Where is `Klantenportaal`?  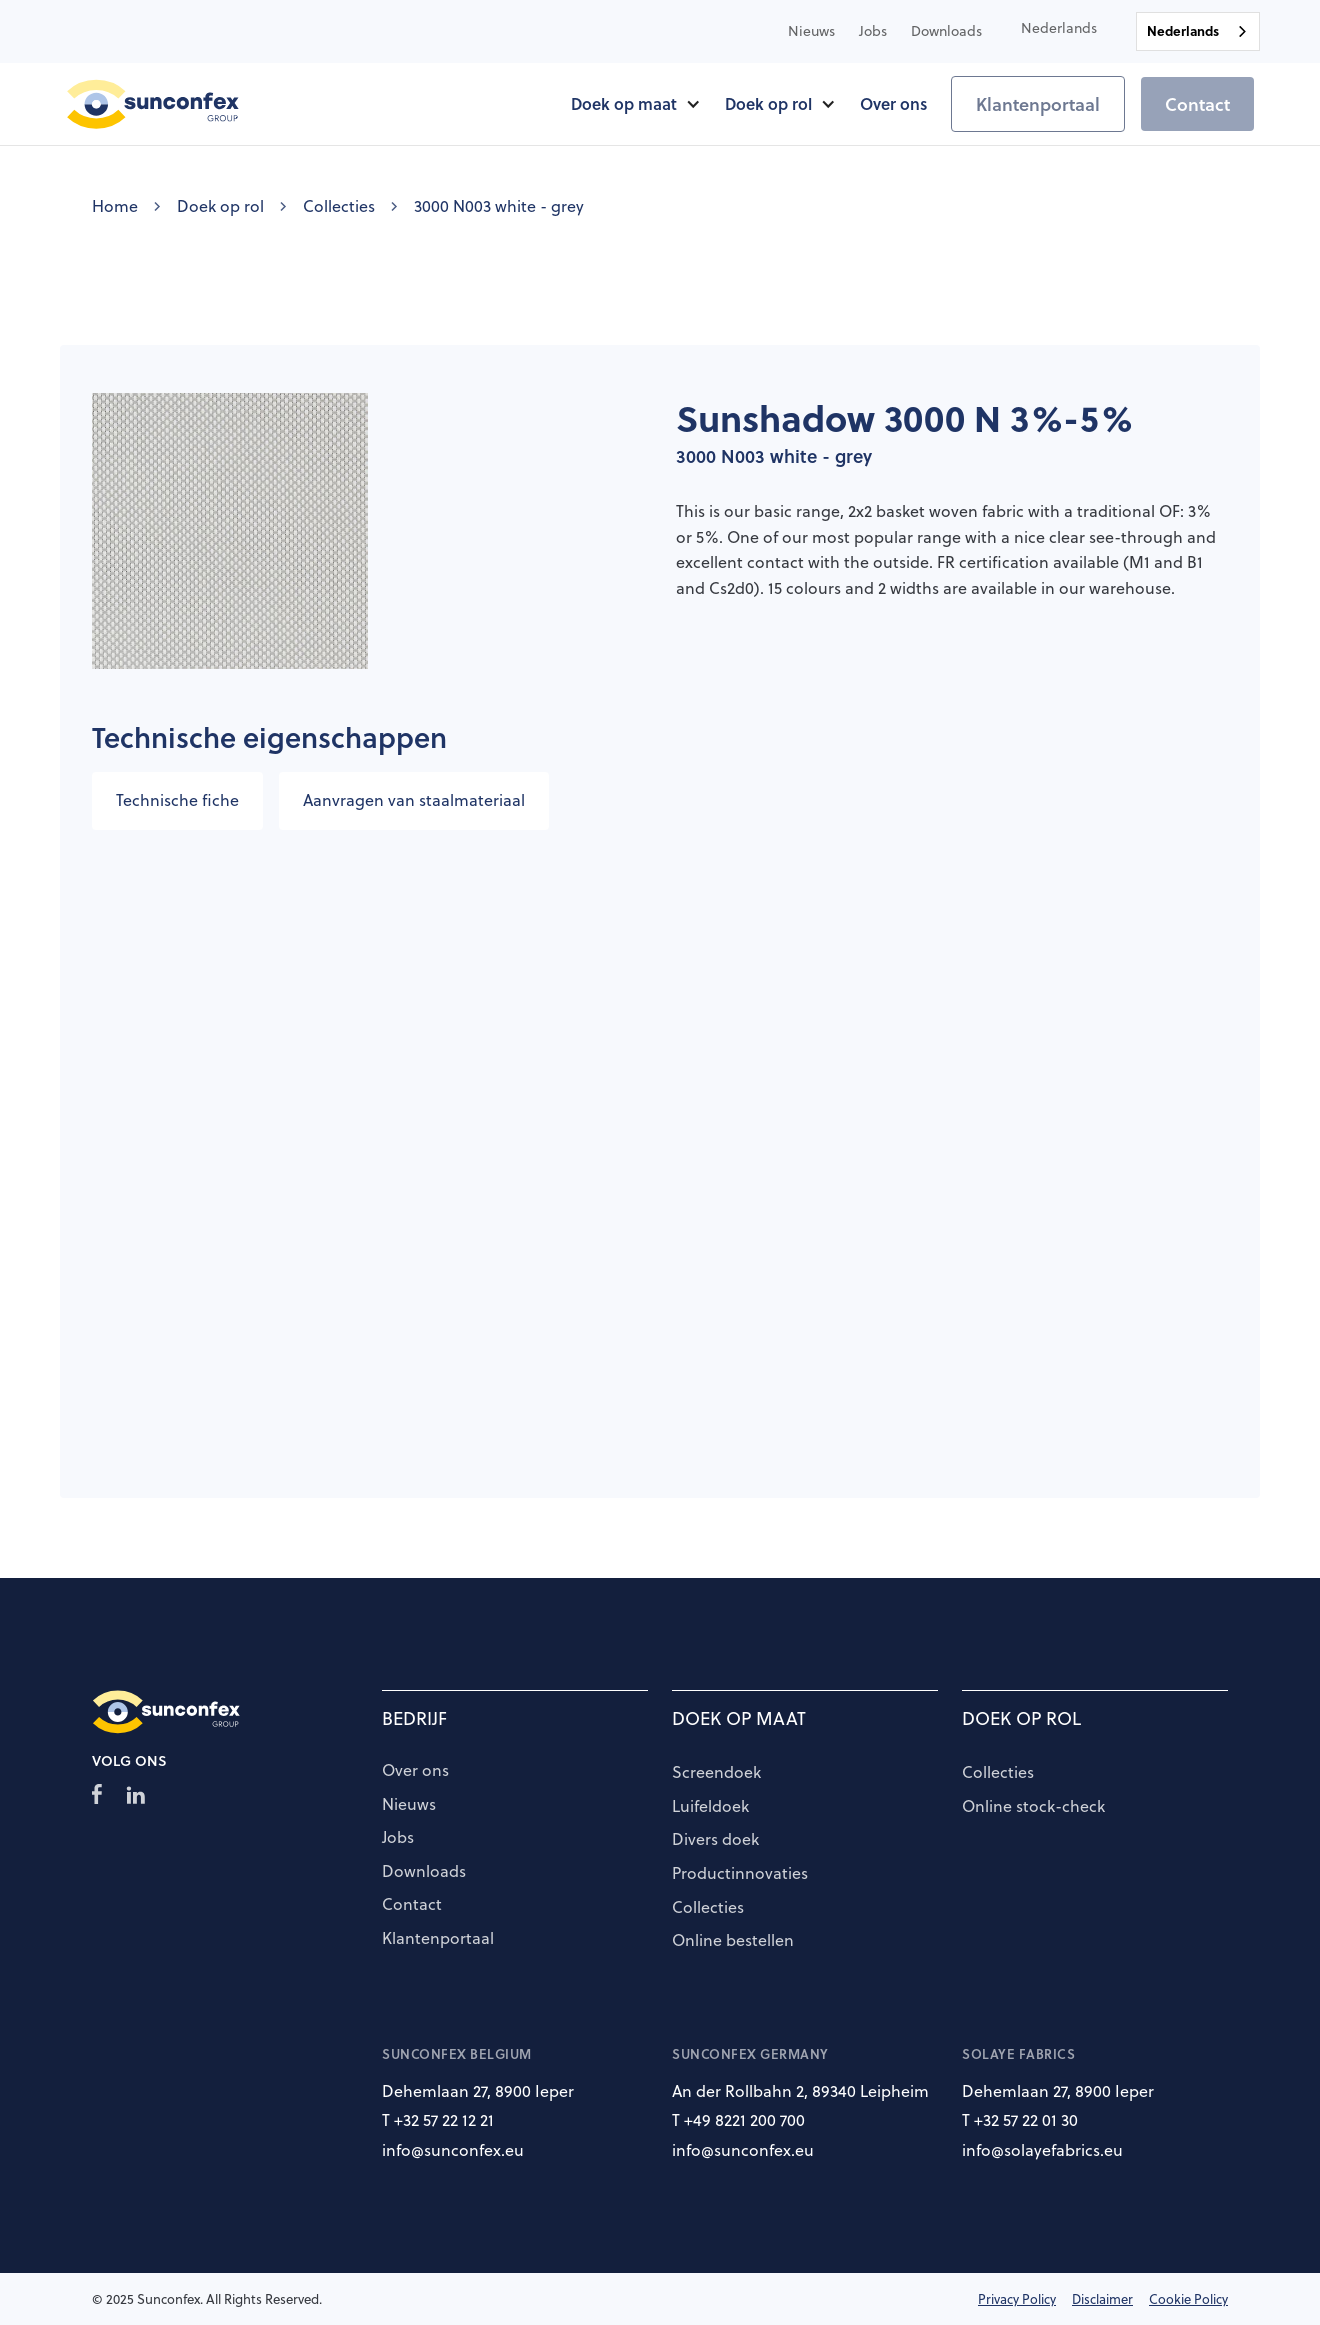
Klantenportaal is located at coordinates (1038, 104).